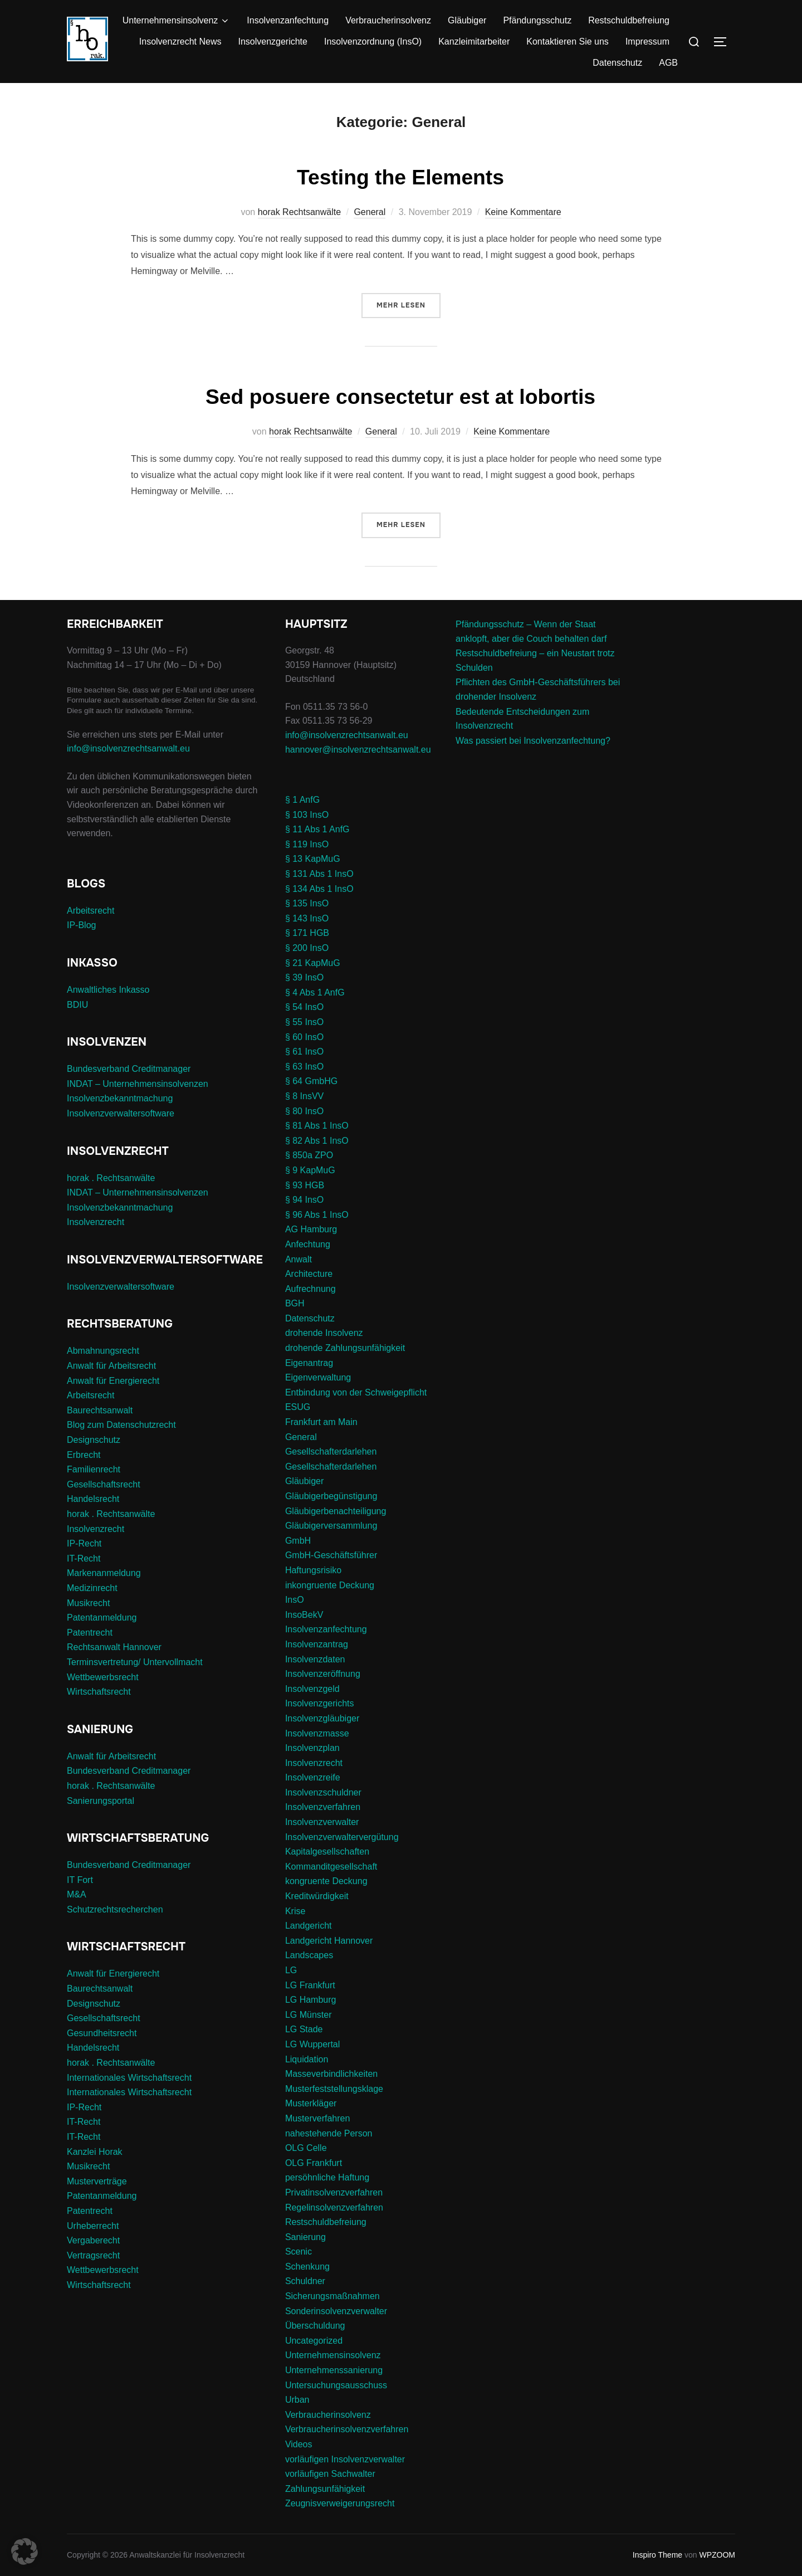 The height and width of the screenshot is (2576, 802). What do you see at coordinates (310, 1999) in the screenshot?
I see `LG Hamburg` at bounding box center [310, 1999].